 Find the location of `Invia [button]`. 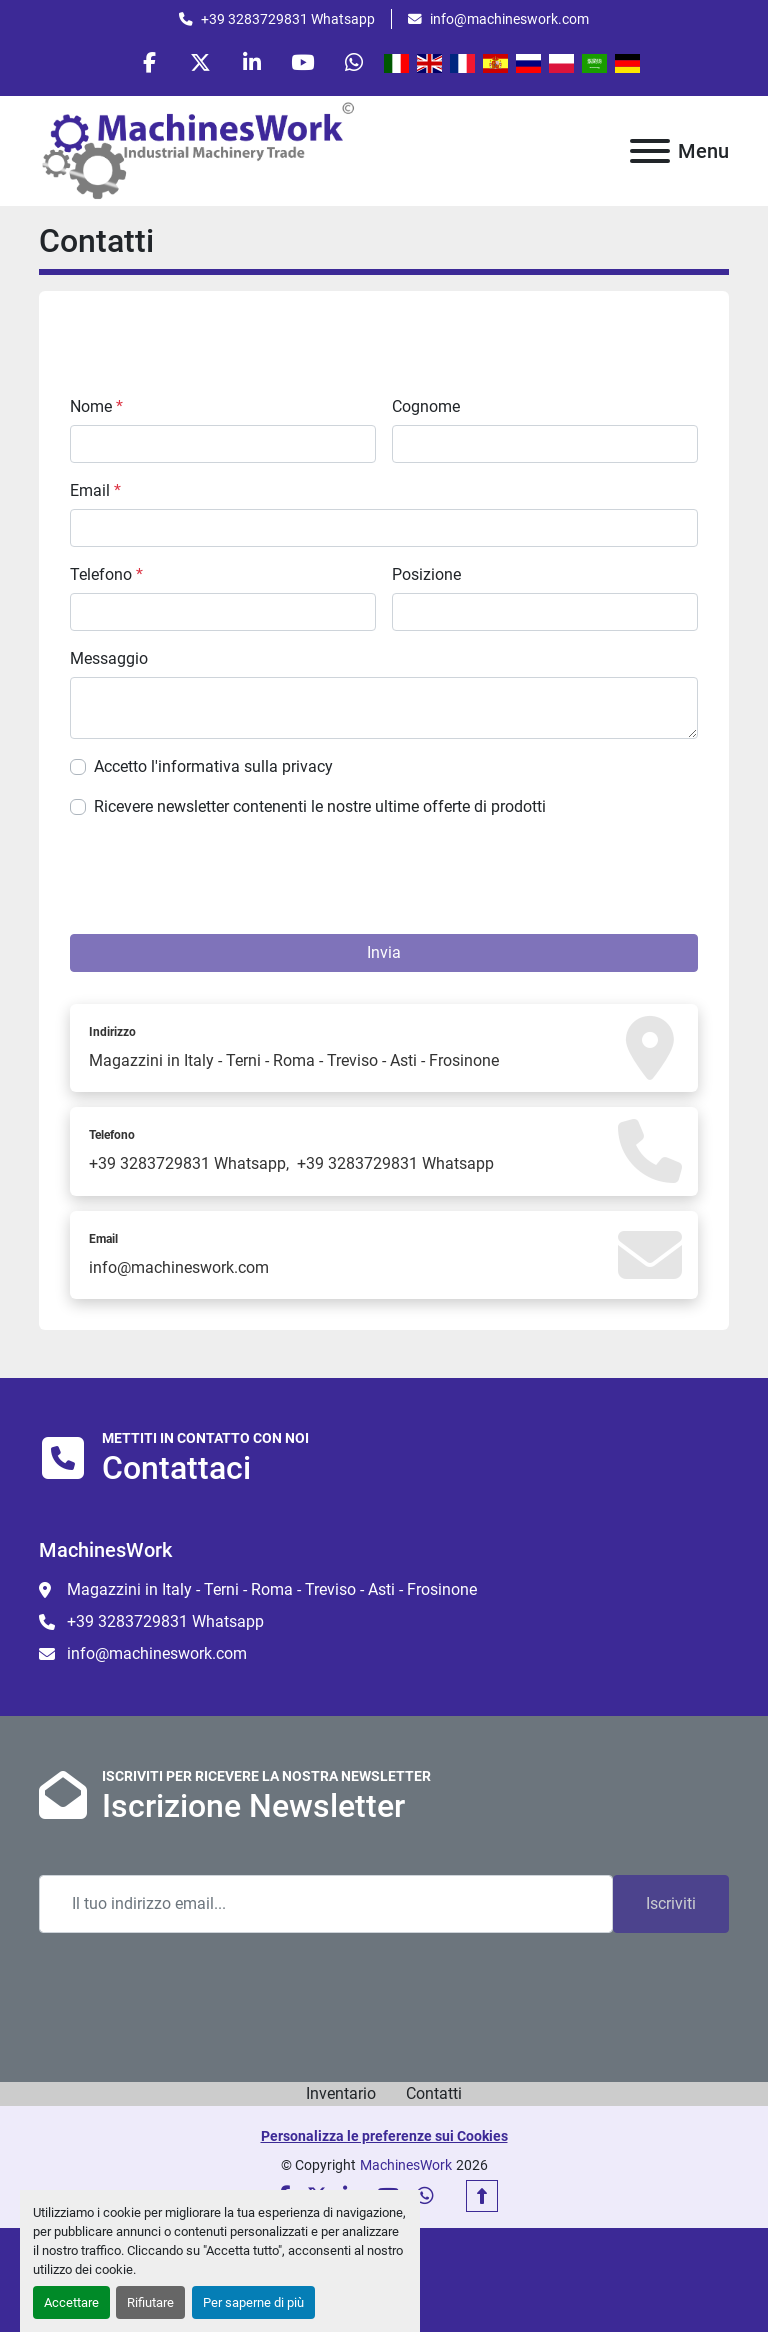

Invia [button] is located at coordinates (384, 952).